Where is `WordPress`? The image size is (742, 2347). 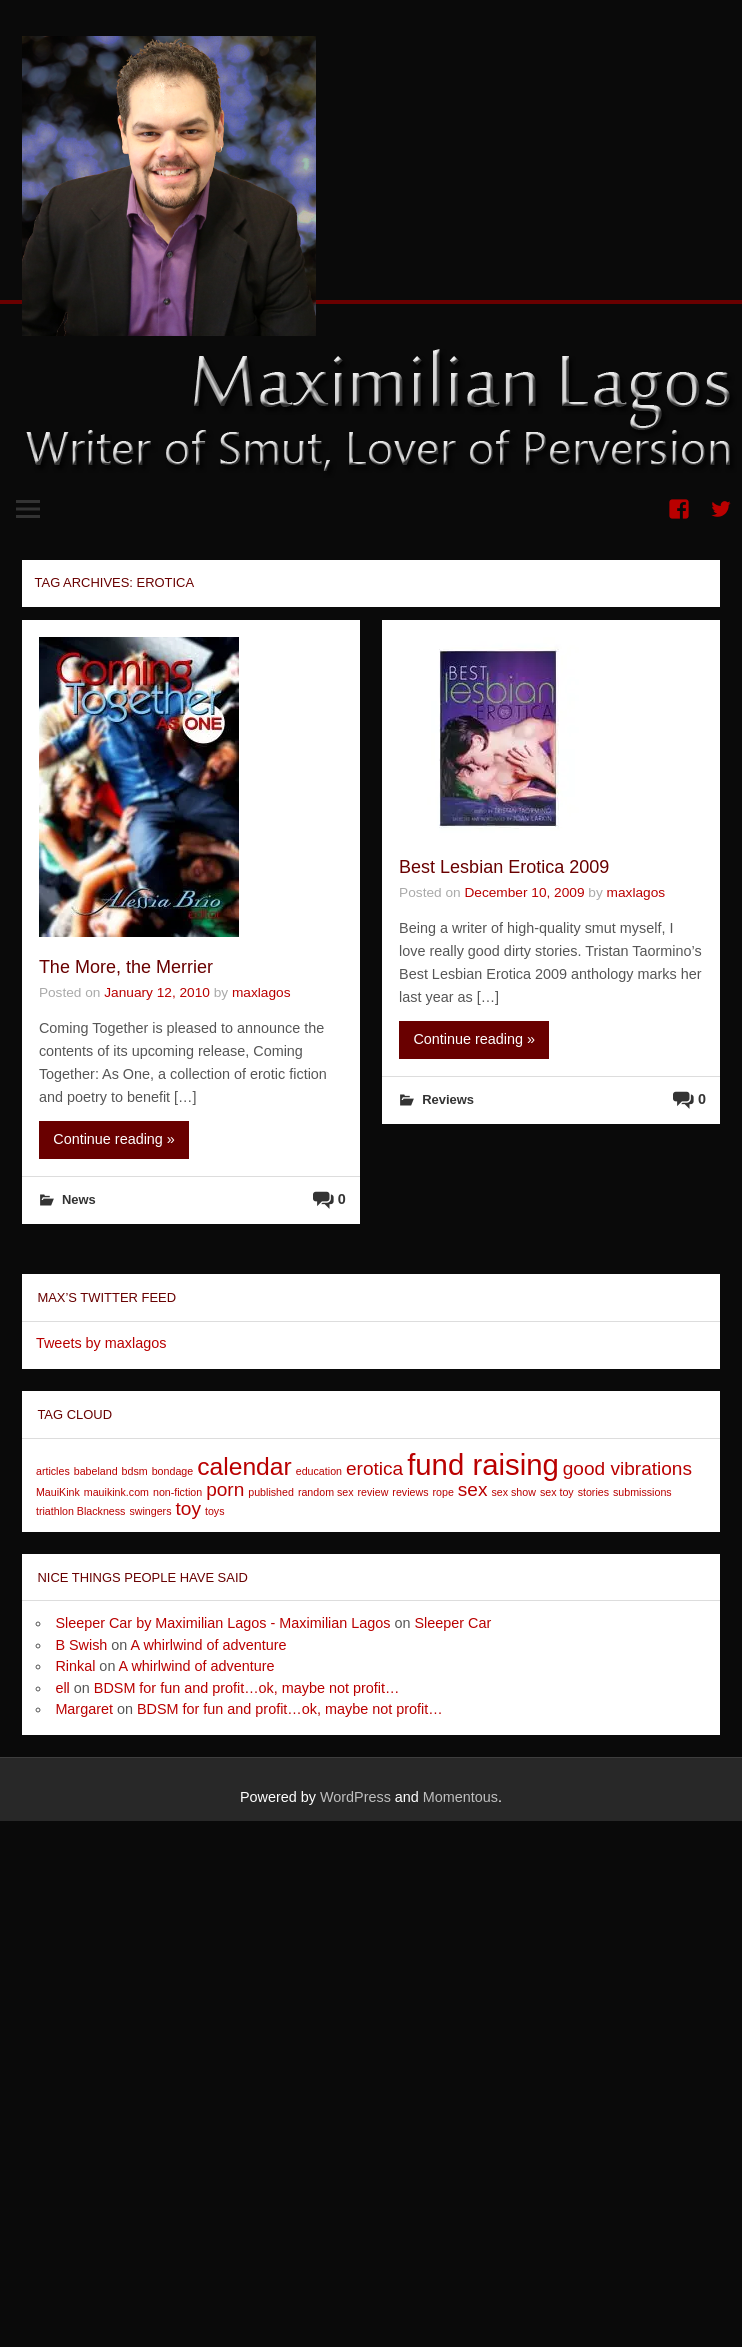
WordPress is located at coordinates (355, 1797).